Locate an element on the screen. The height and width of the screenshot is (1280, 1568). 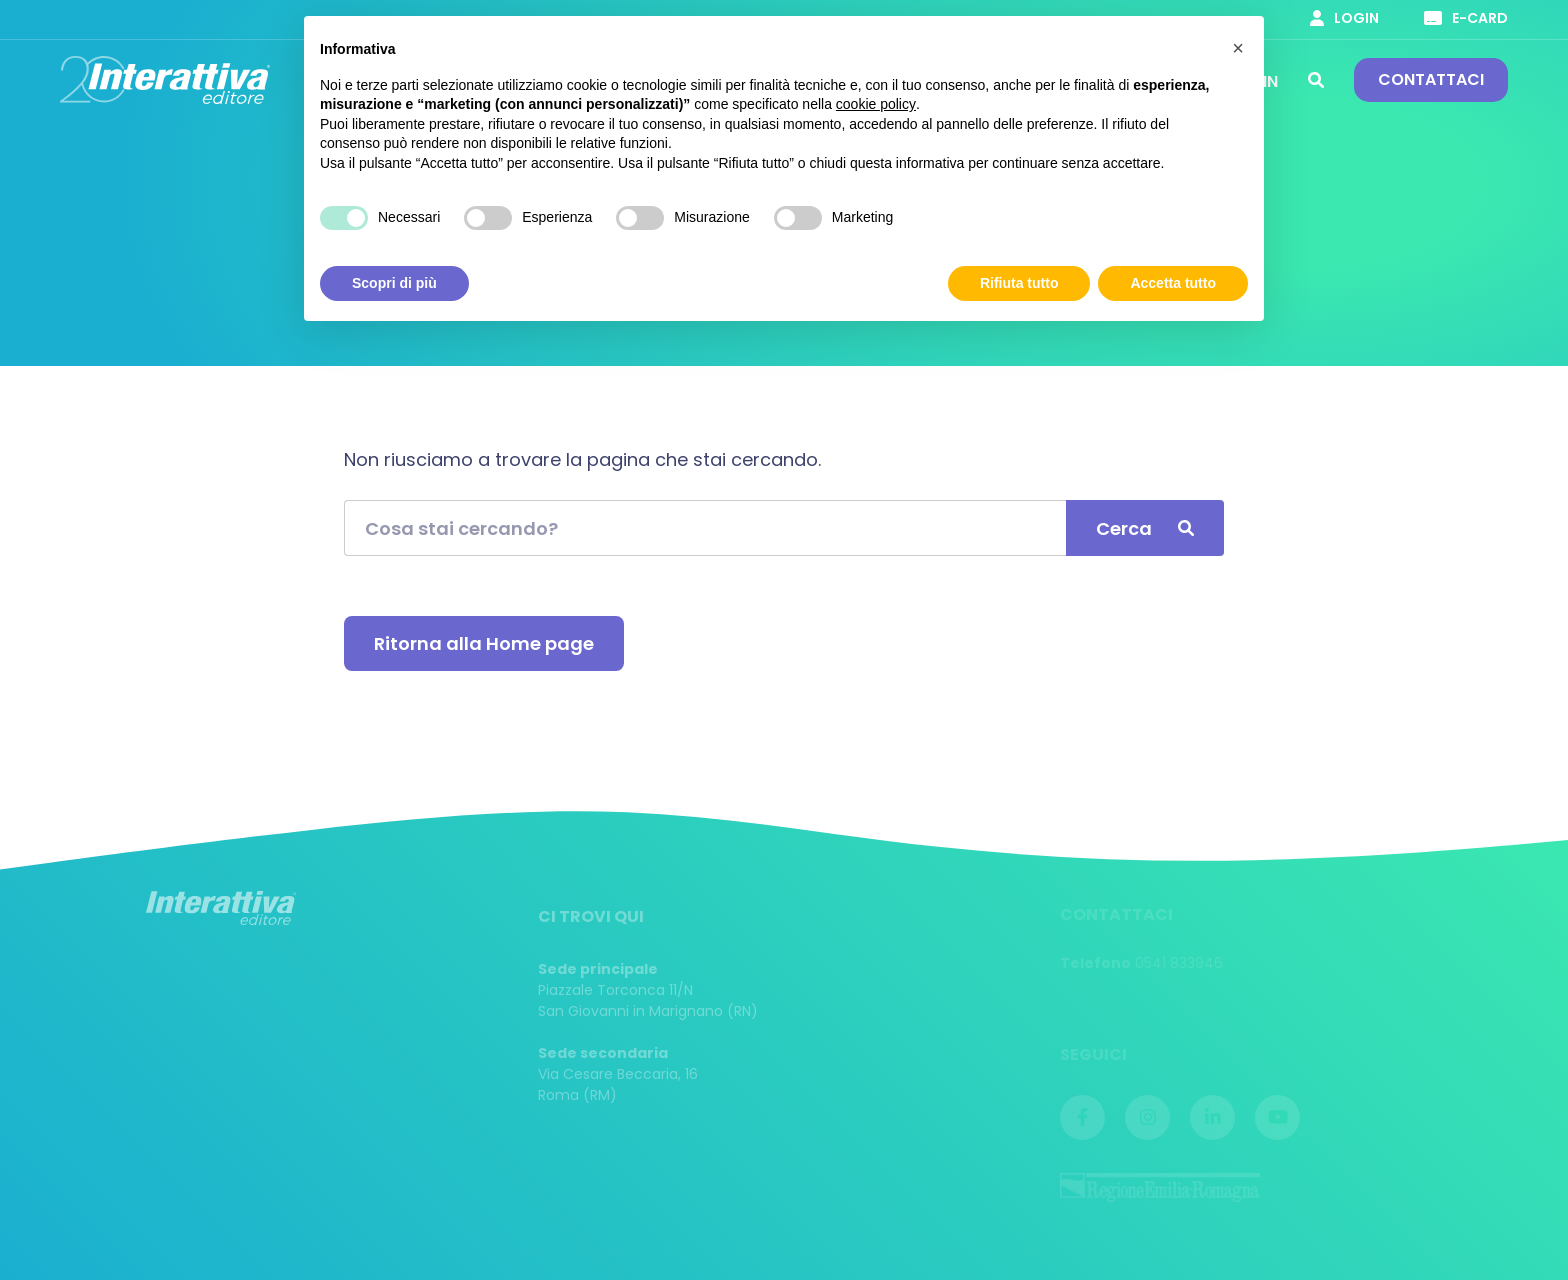
Login is located at coordinates (1344, 18).